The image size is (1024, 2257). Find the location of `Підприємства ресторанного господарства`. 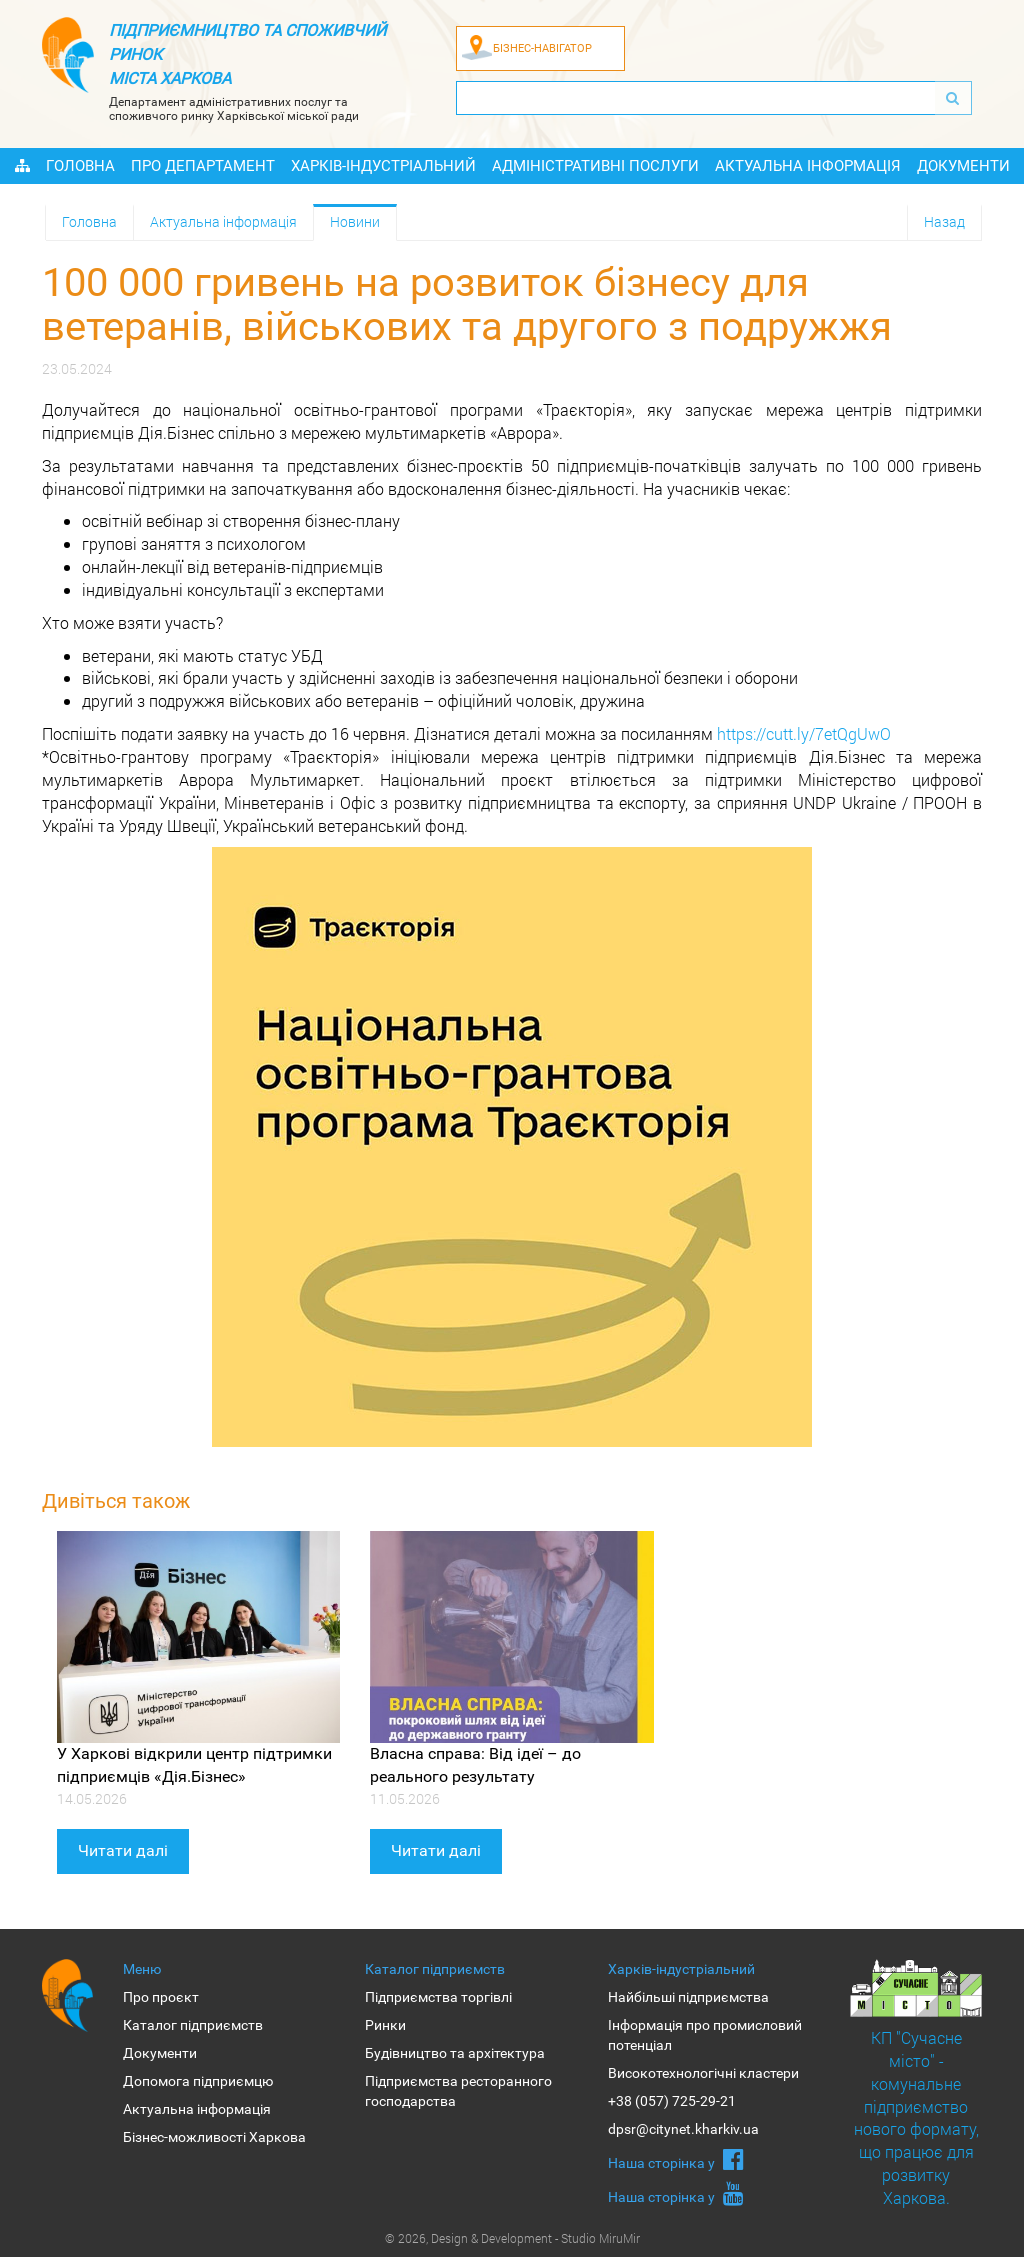

Підприємства ресторанного господарства is located at coordinates (458, 2091).